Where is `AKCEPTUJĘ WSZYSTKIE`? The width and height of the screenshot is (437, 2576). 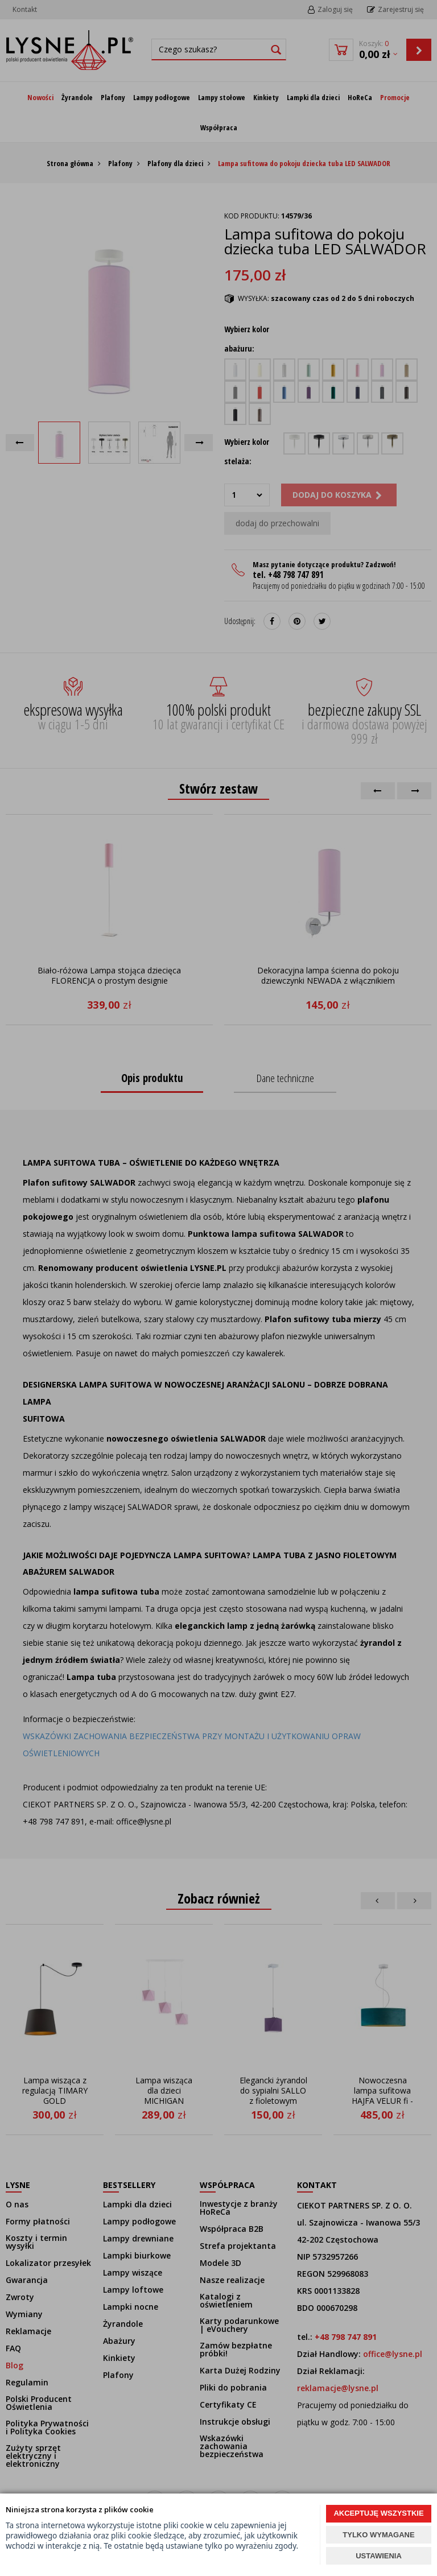
AKCEPTUJĘ WSZYSTKIE is located at coordinates (378, 2513).